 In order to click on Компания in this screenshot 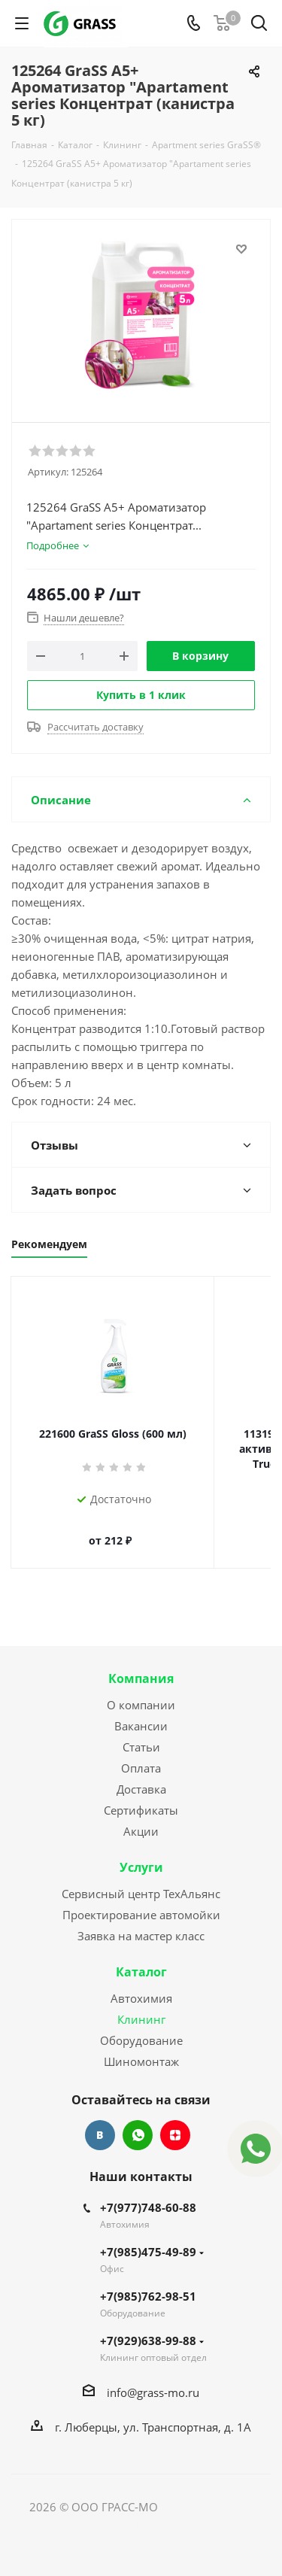, I will do `click(141, 1663)`.